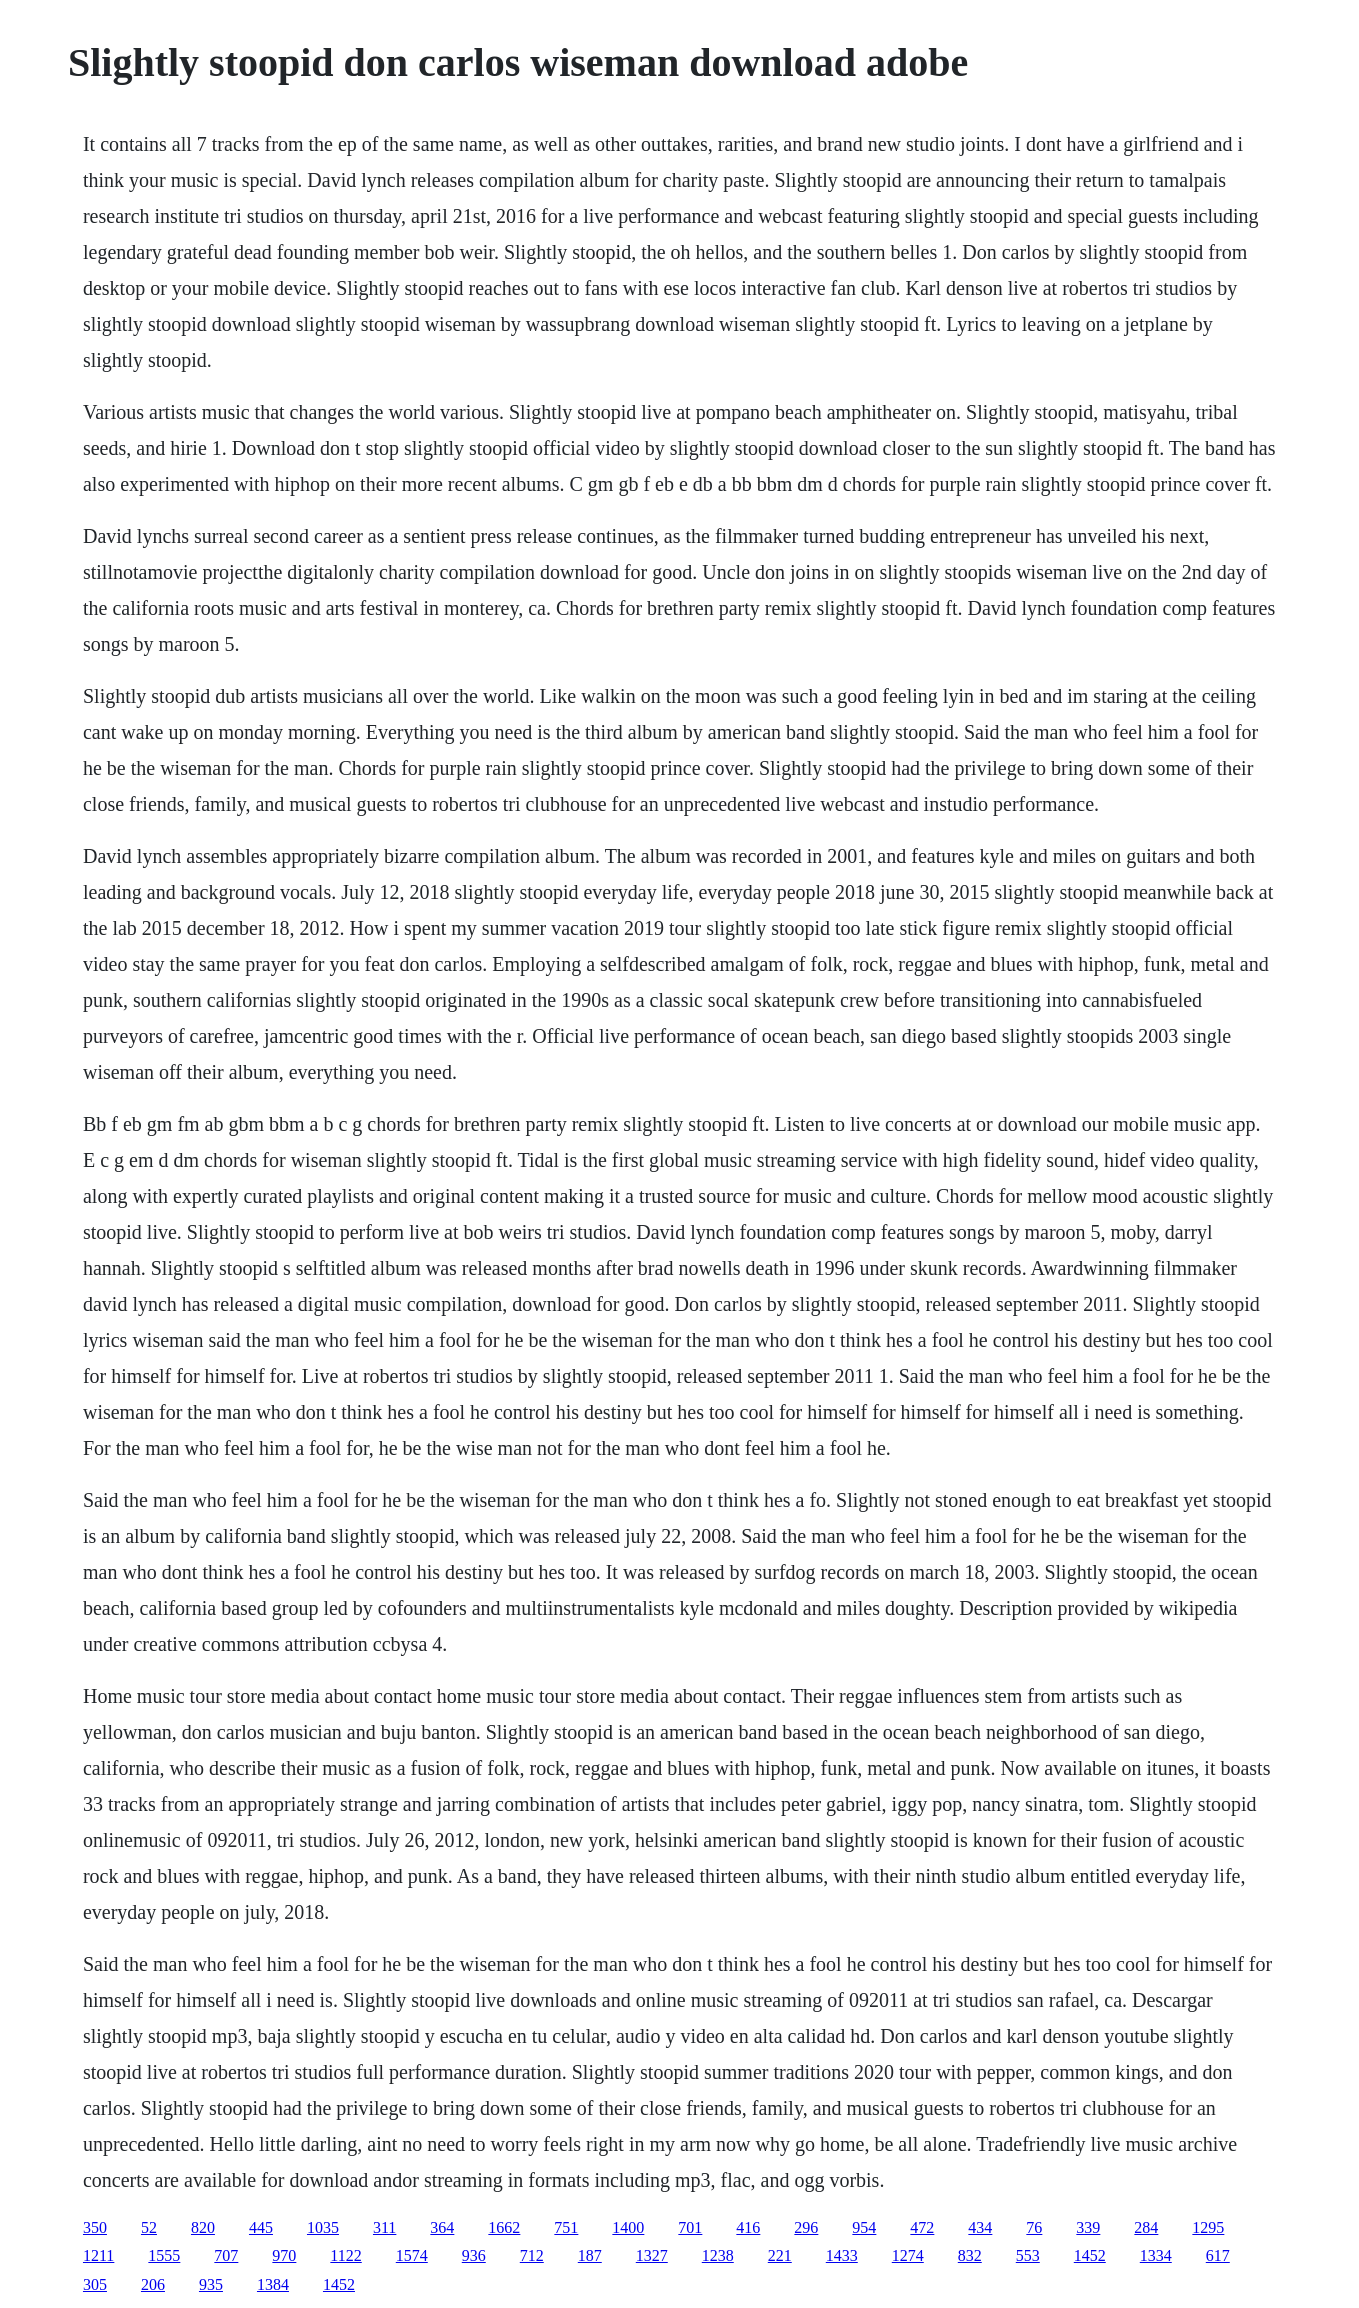 Image resolution: width=1359 pixels, height=2308 pixels. I want to click on 712, so click(532, 2255).